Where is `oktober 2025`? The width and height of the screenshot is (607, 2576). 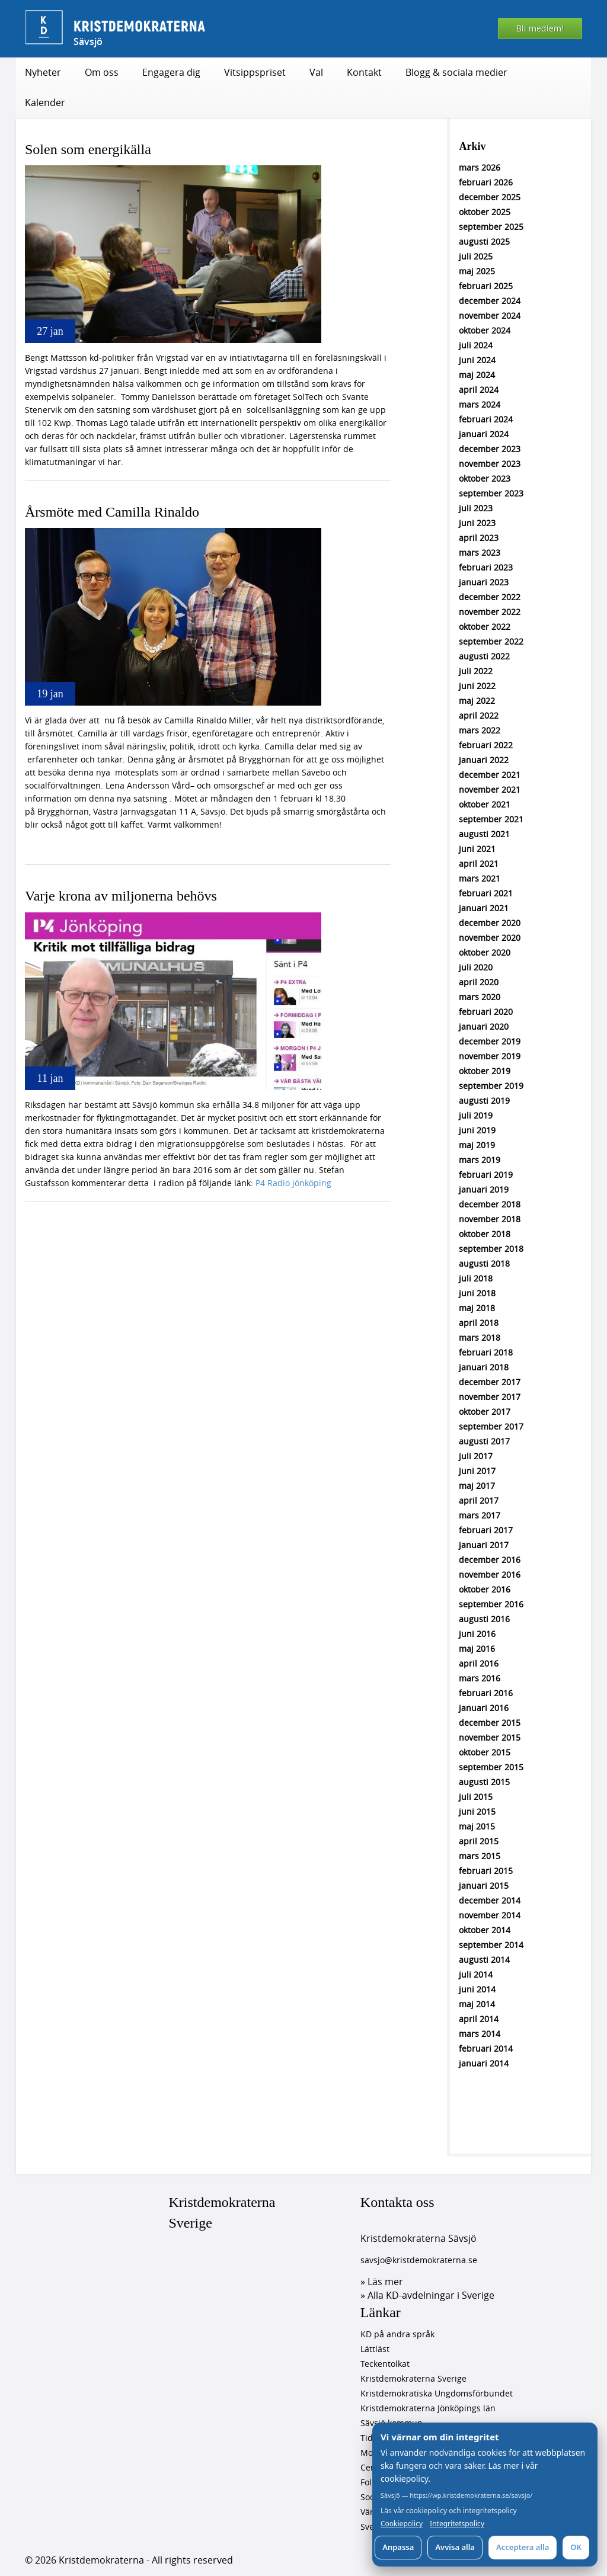 oktober 2025 is located at coordinates (484, 211).